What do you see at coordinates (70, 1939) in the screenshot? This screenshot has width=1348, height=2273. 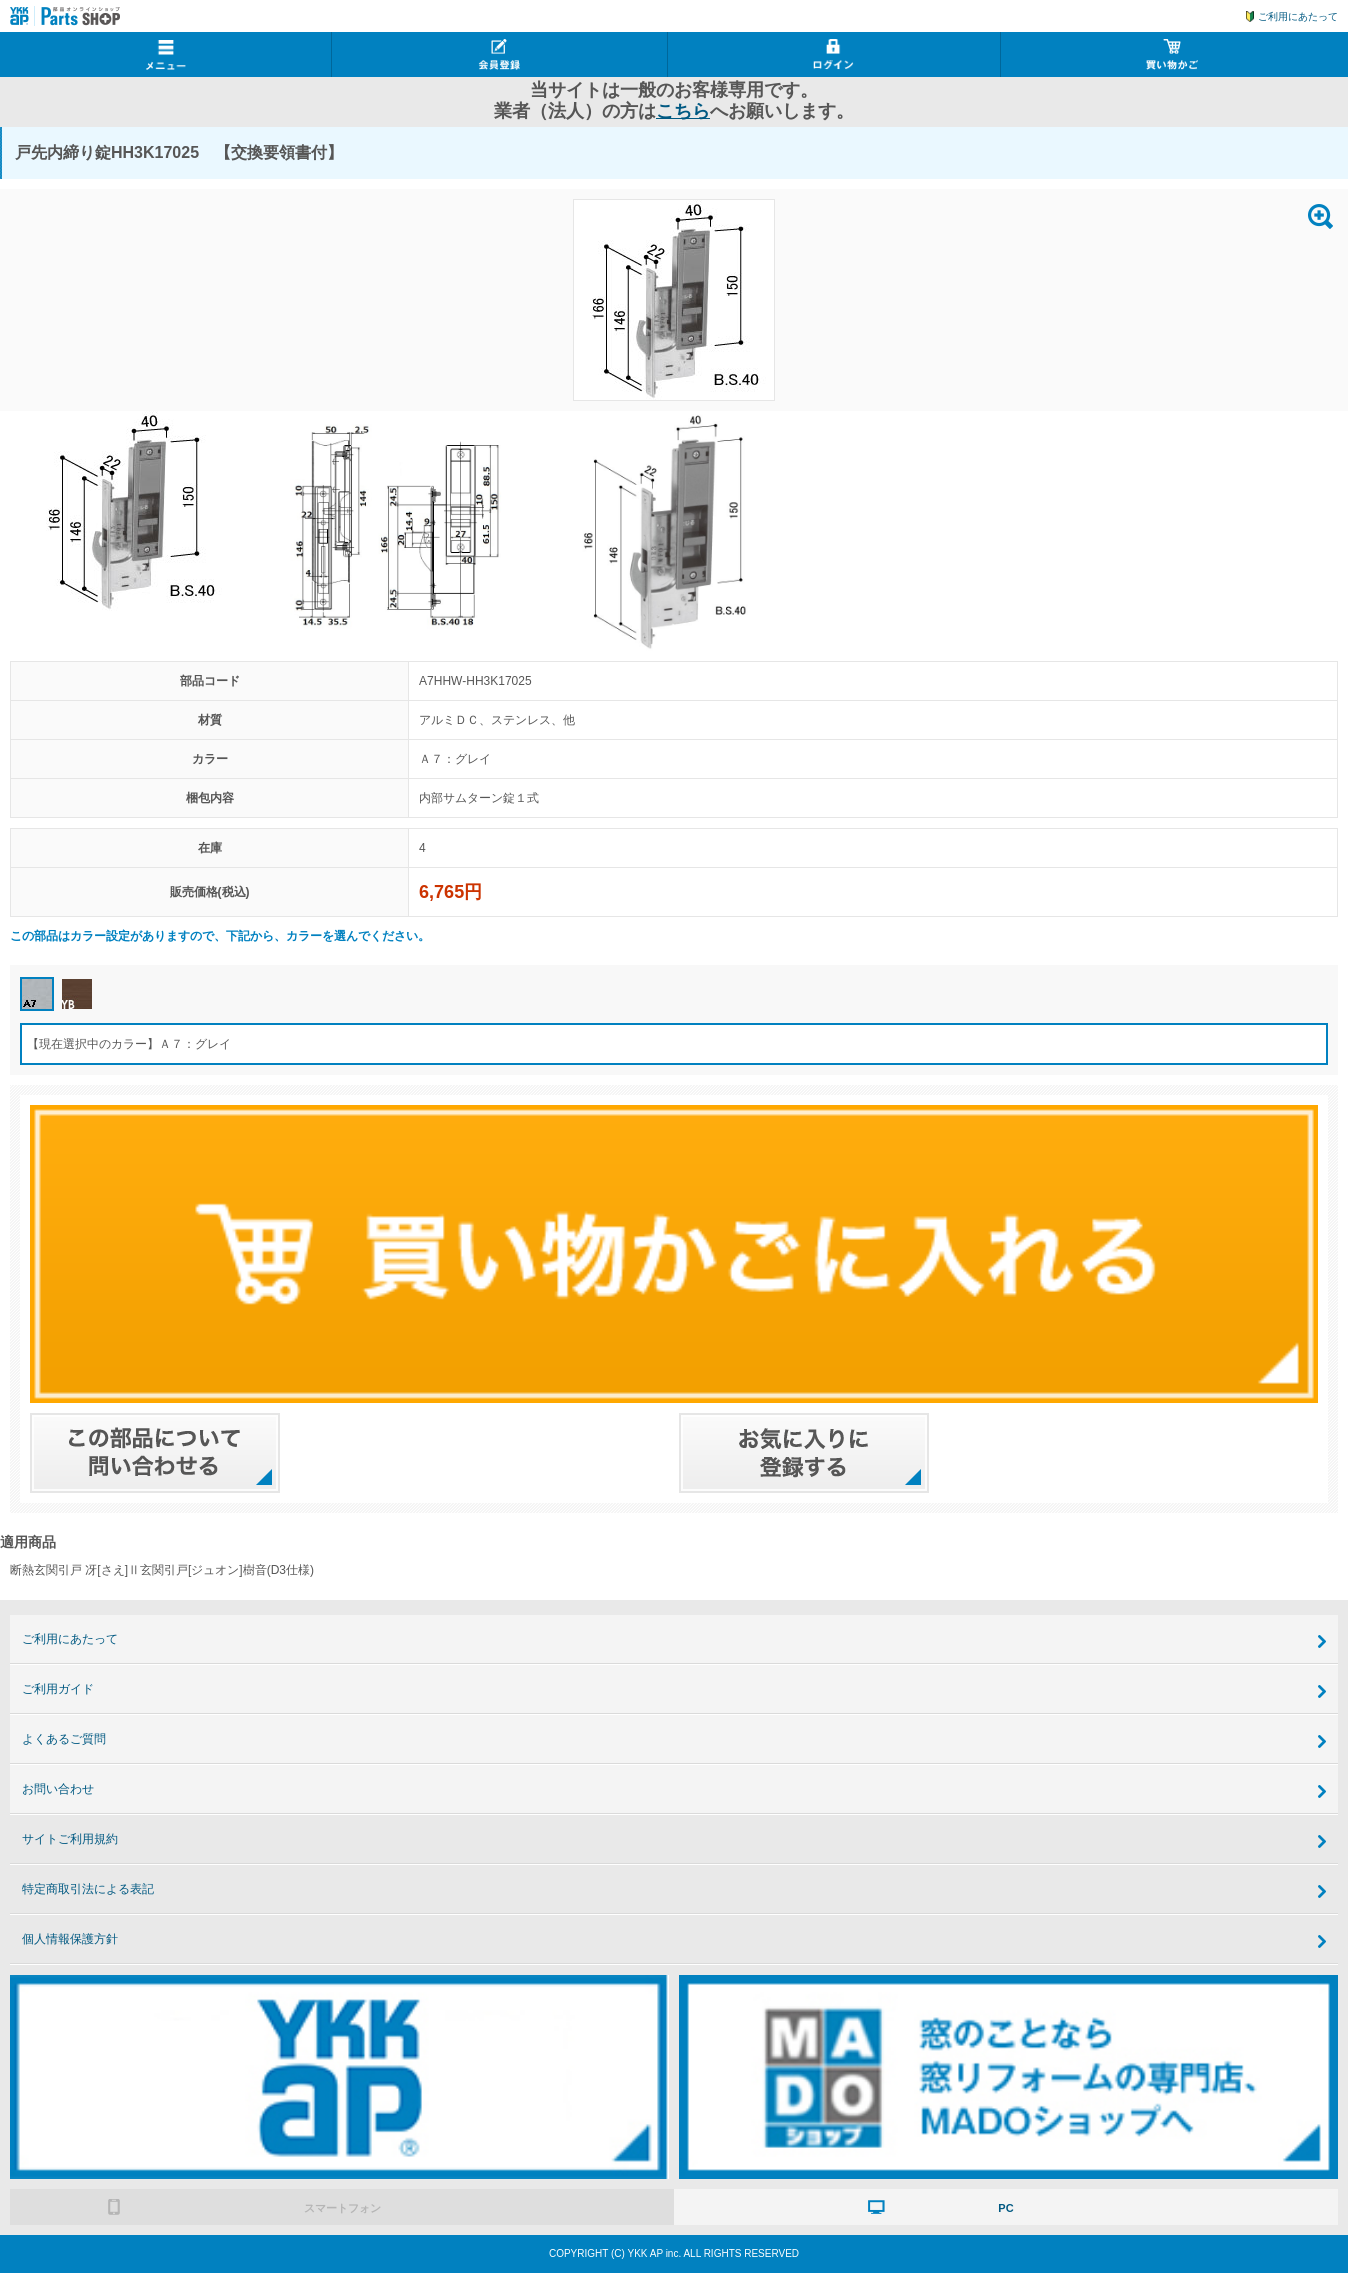 I see `個人情報保護方針` at bounding box center [70, 1939].